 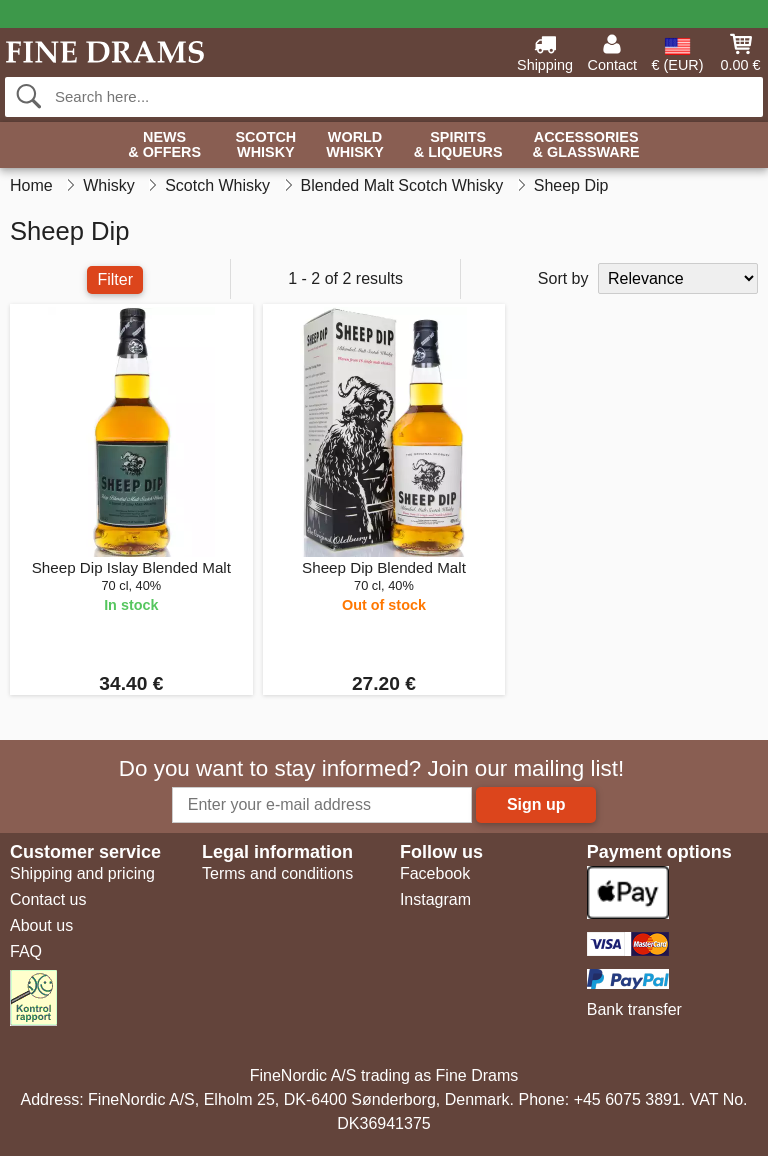 I want to click on World, so click(x=355, y=145).